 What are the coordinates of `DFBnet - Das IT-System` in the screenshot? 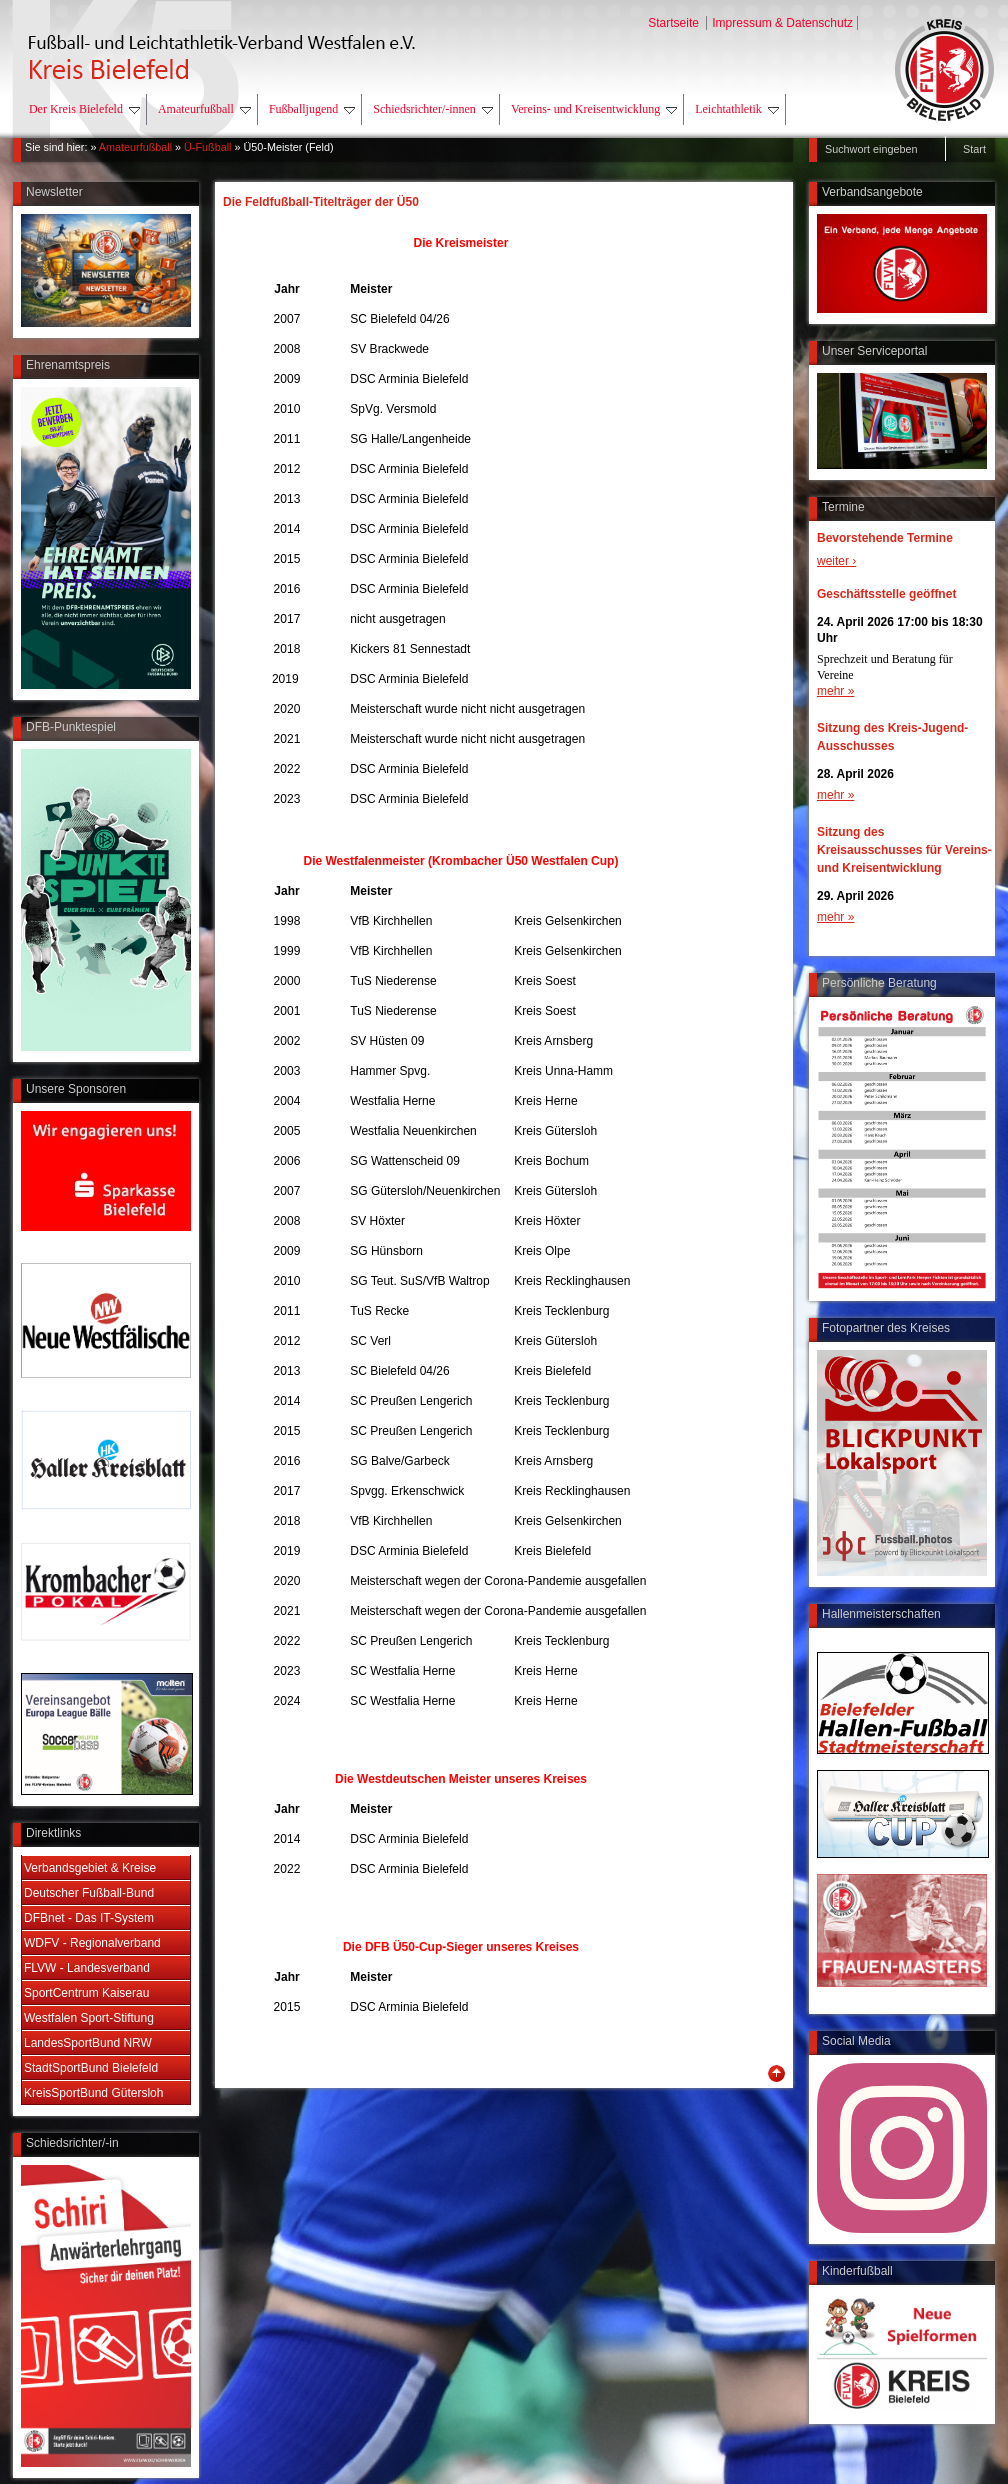 It's located at (89, 1918).